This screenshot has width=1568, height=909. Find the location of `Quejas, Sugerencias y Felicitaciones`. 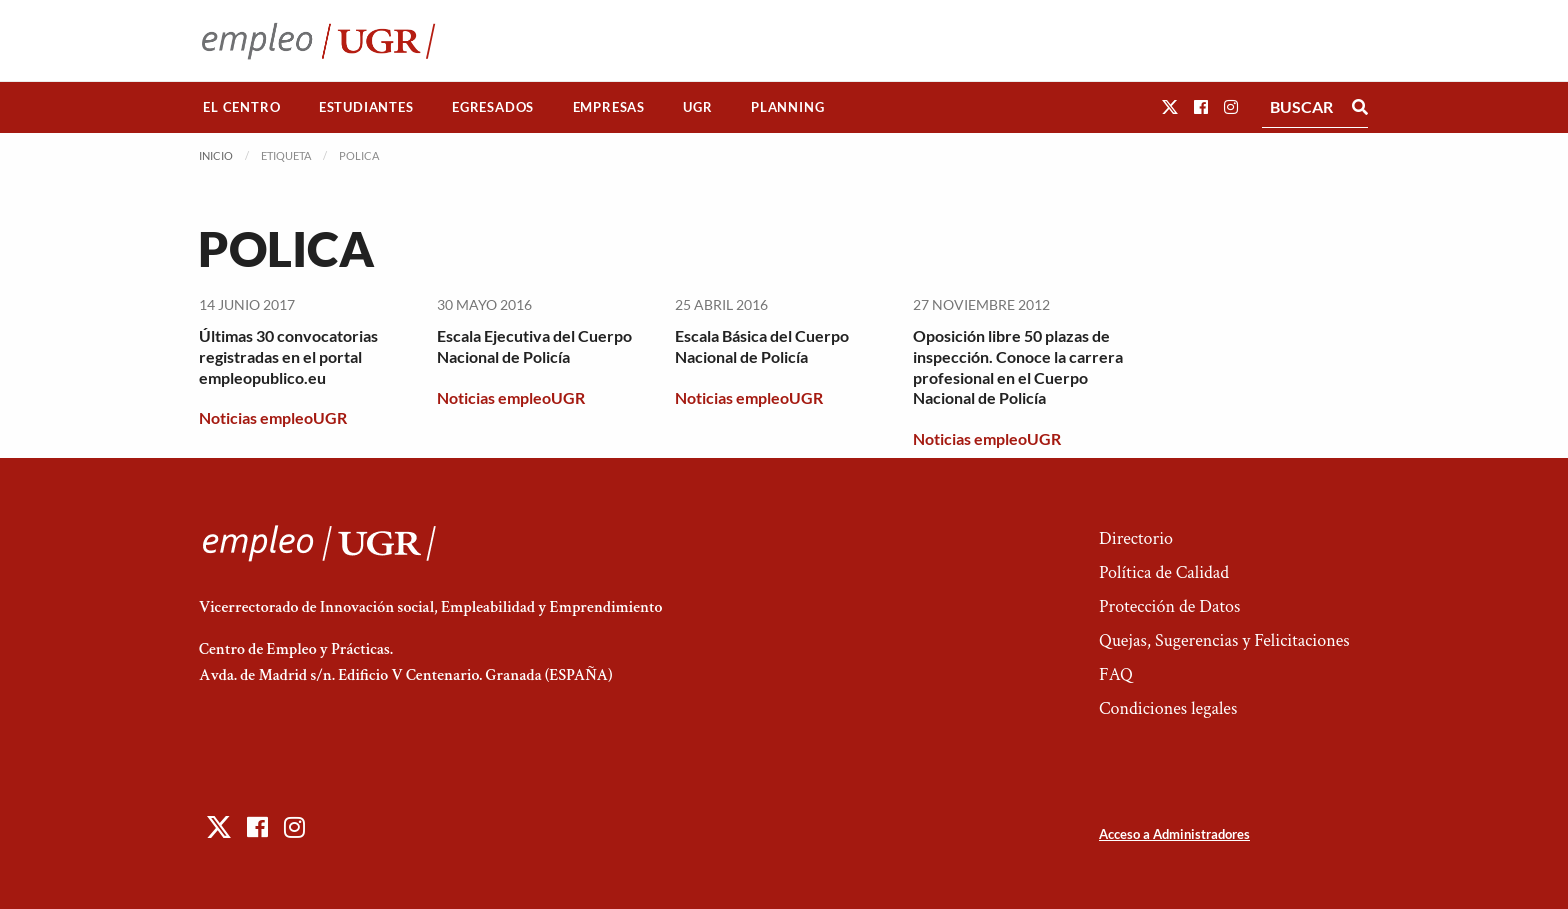

Quejas, Sugerencias y Felicitaciones is located at coordinates (1224, 640).